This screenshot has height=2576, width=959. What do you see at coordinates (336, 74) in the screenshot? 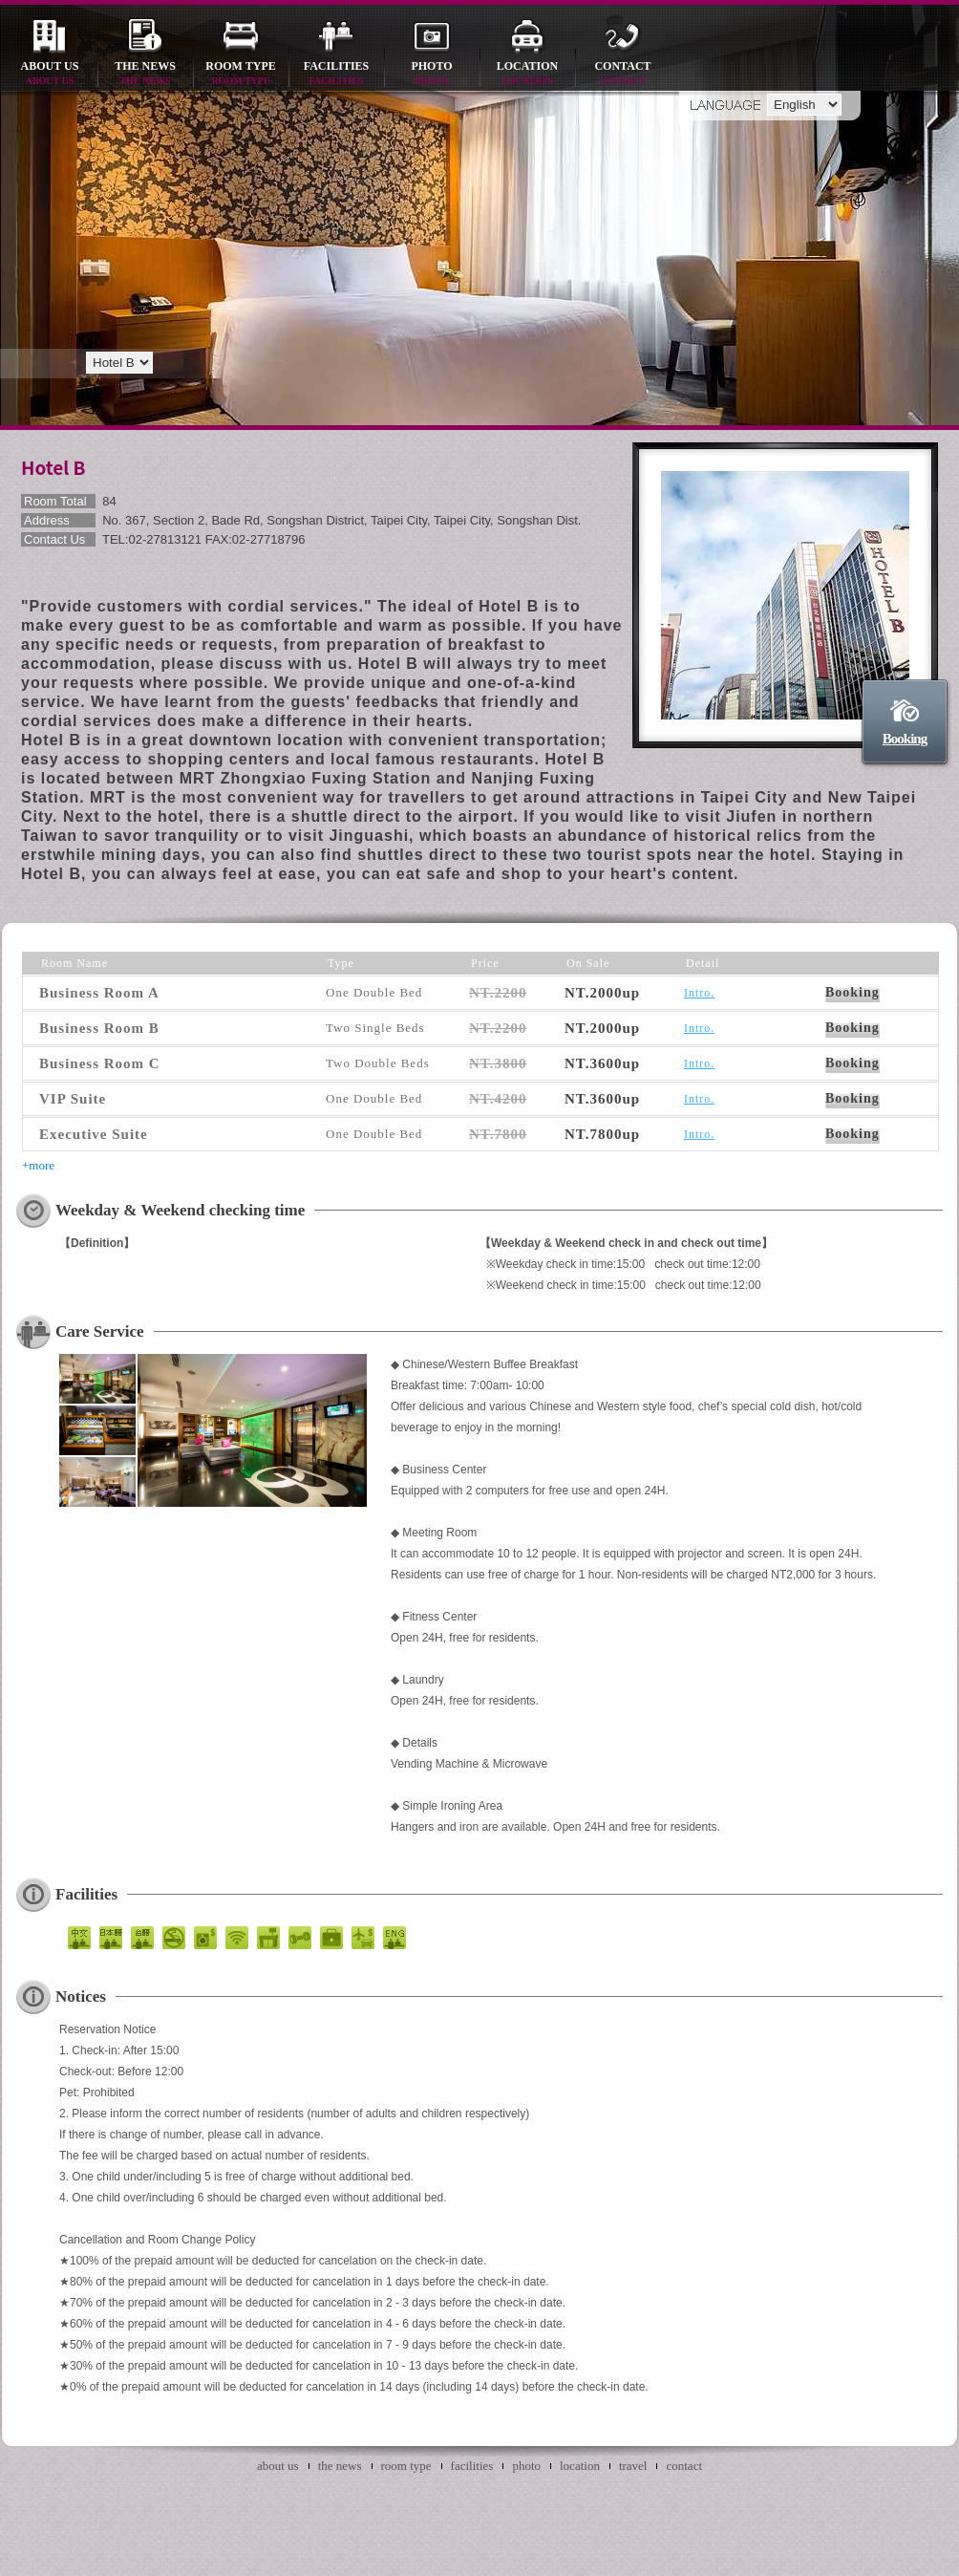
I see `facilities` at bounding box center [336, 74].